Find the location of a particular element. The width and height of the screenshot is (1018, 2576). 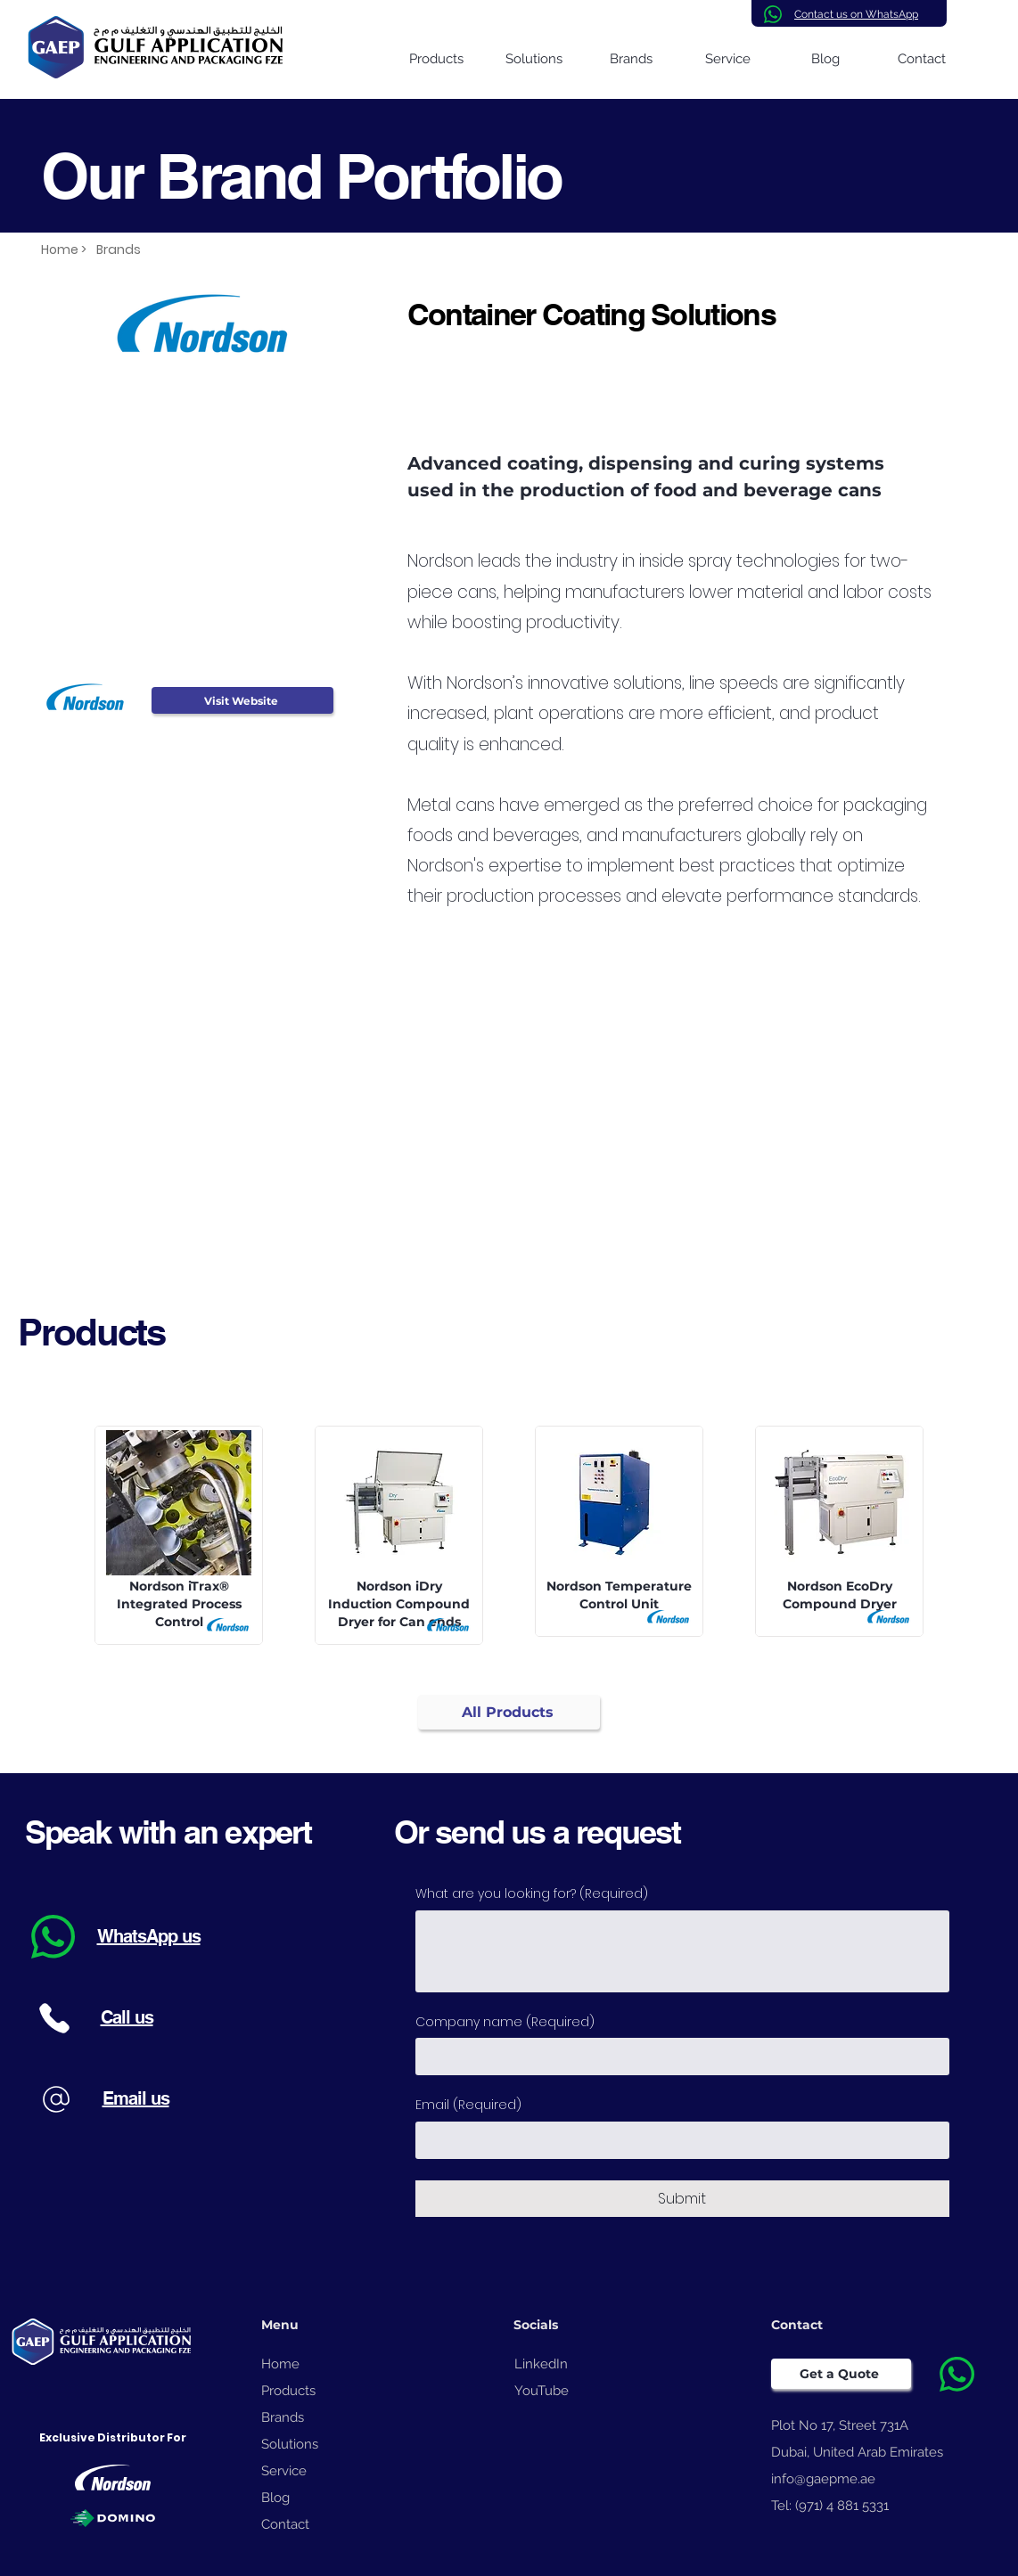

[Get a Quote] is located at coordinates (841, 2374).